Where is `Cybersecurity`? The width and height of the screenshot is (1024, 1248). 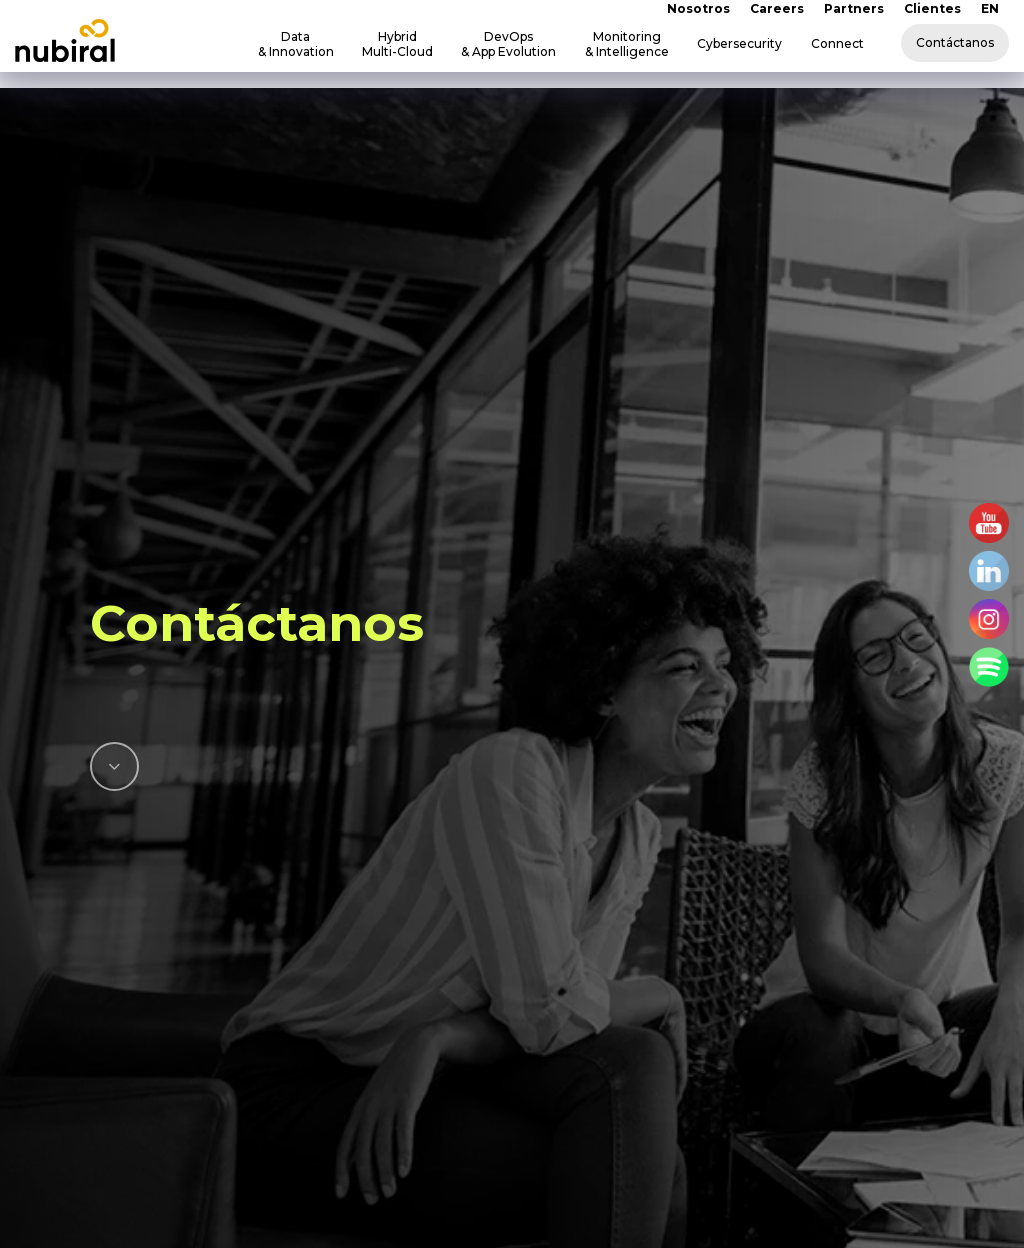
Cybersecurity is located at coordinates (739, 43).